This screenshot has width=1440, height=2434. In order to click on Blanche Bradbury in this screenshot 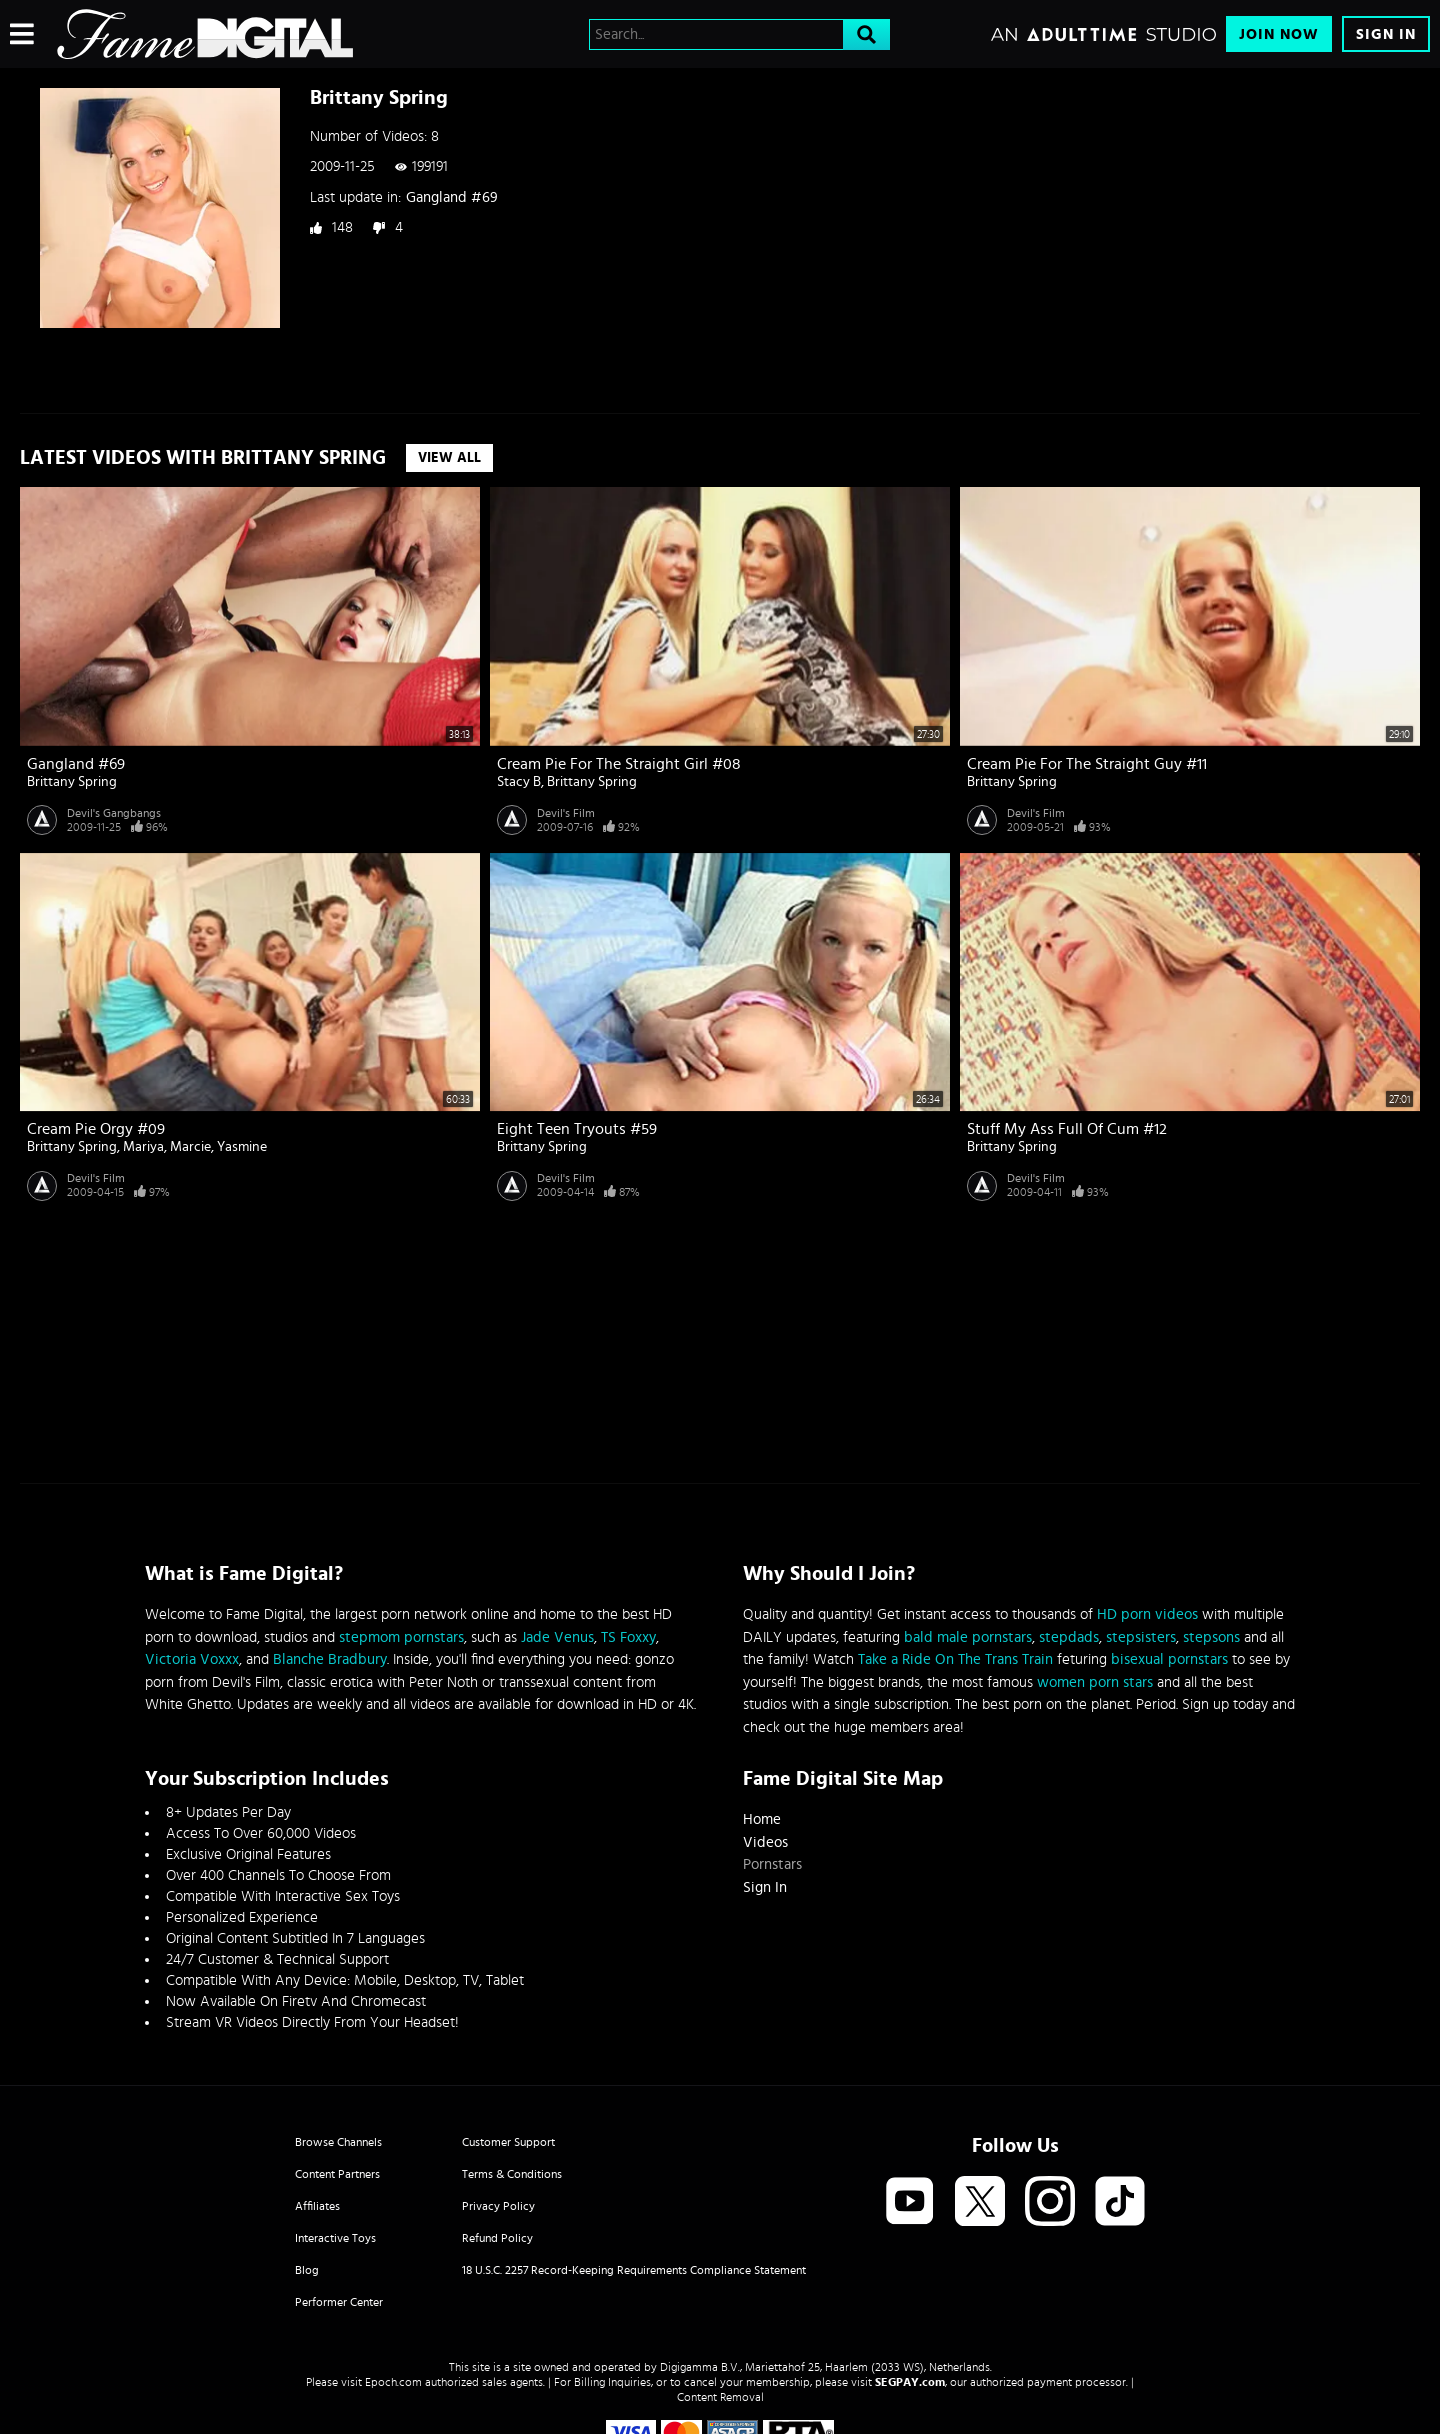, I will do `click(330, 1659)`.